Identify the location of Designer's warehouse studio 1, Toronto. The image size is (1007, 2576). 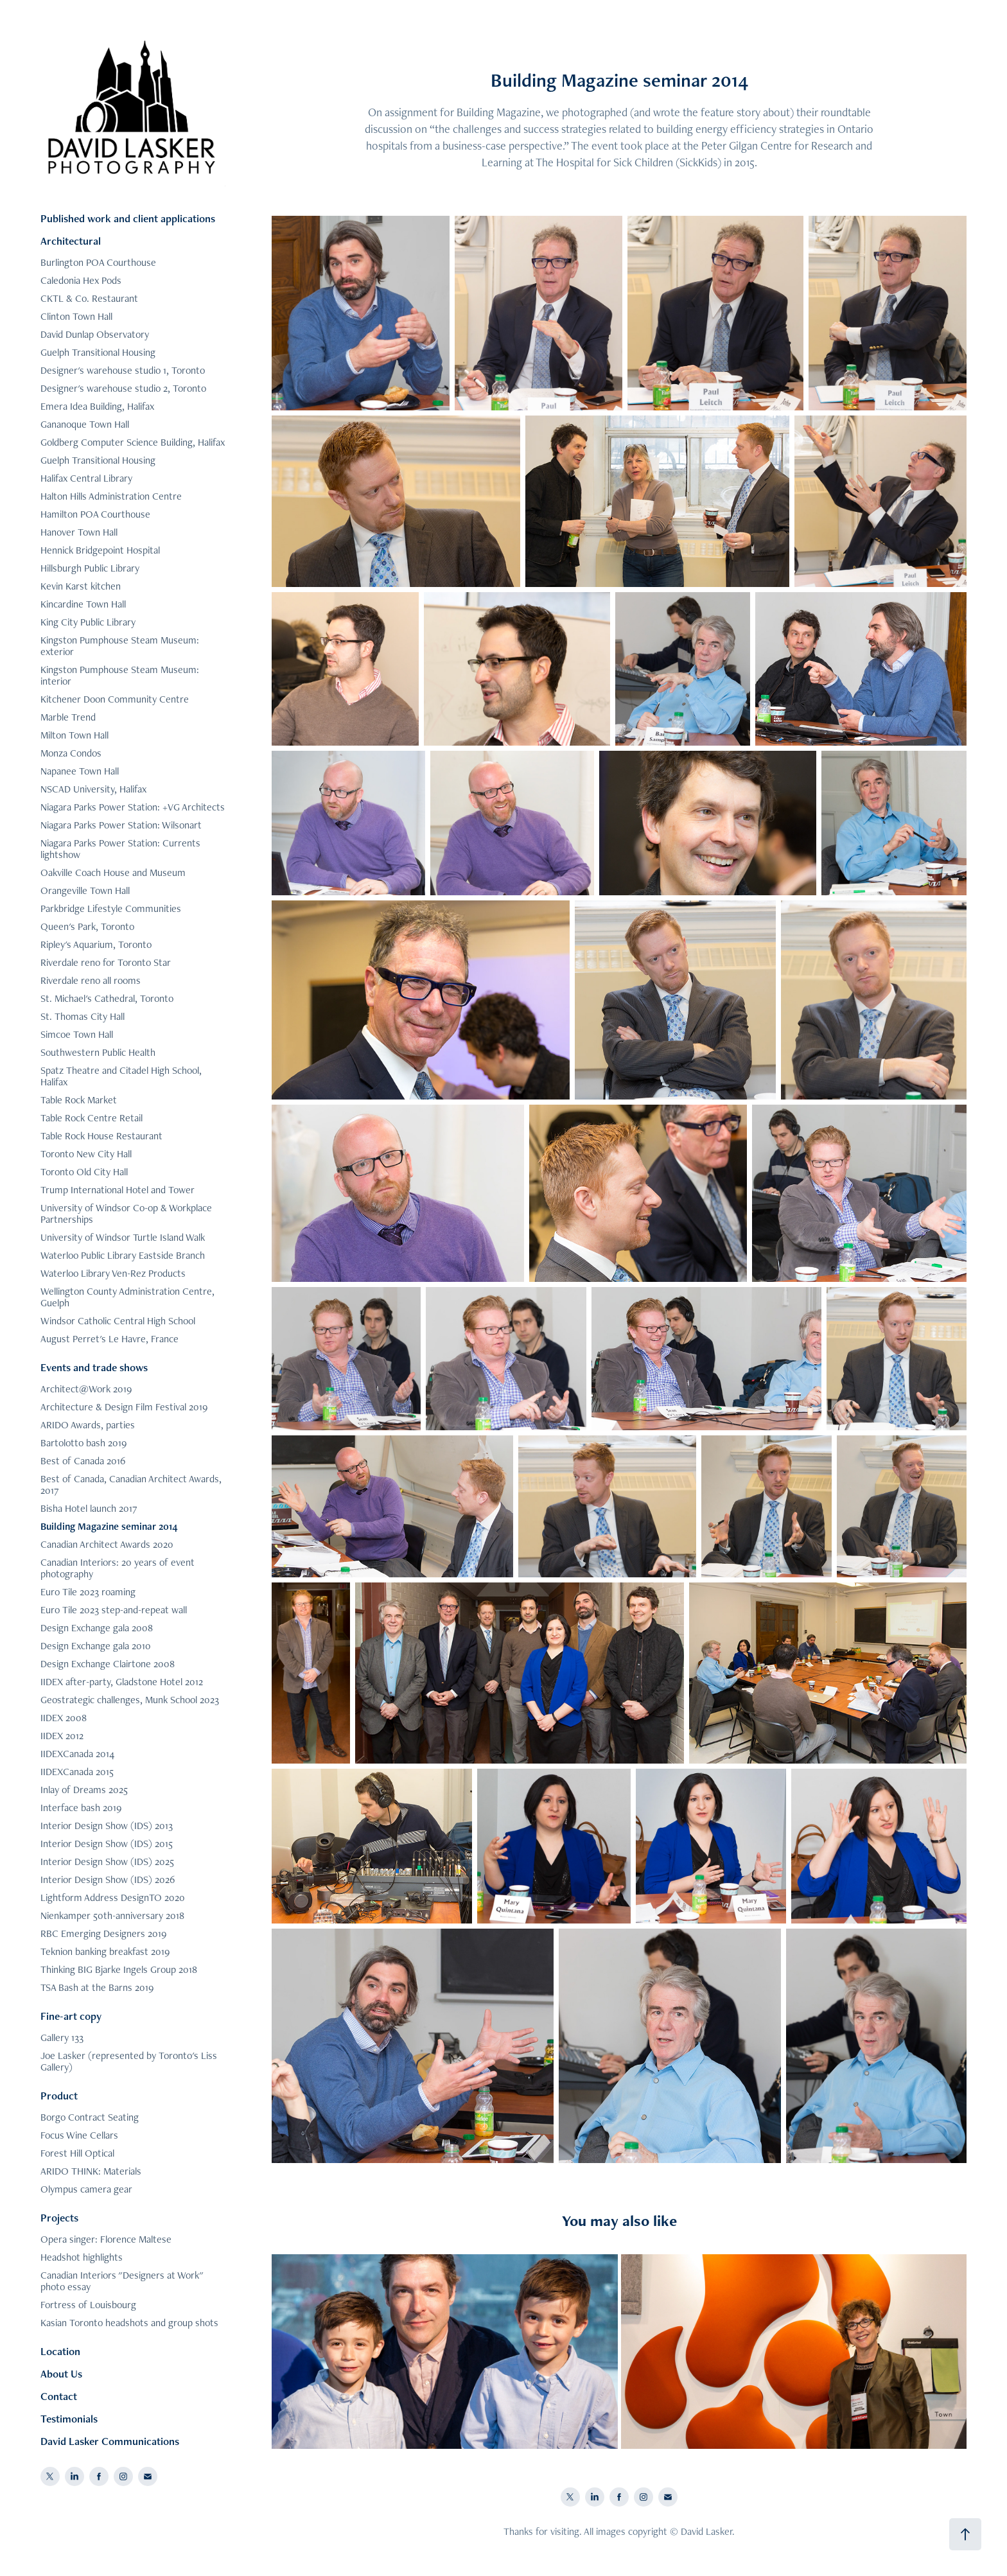
(122, 370).